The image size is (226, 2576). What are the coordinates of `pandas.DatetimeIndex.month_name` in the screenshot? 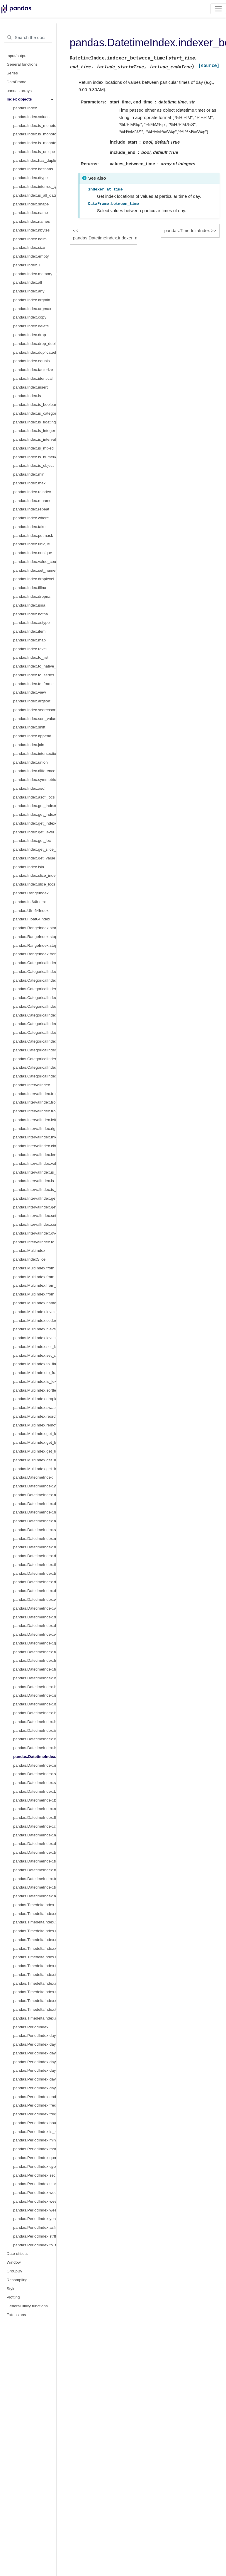 It's located at (34, 1835).